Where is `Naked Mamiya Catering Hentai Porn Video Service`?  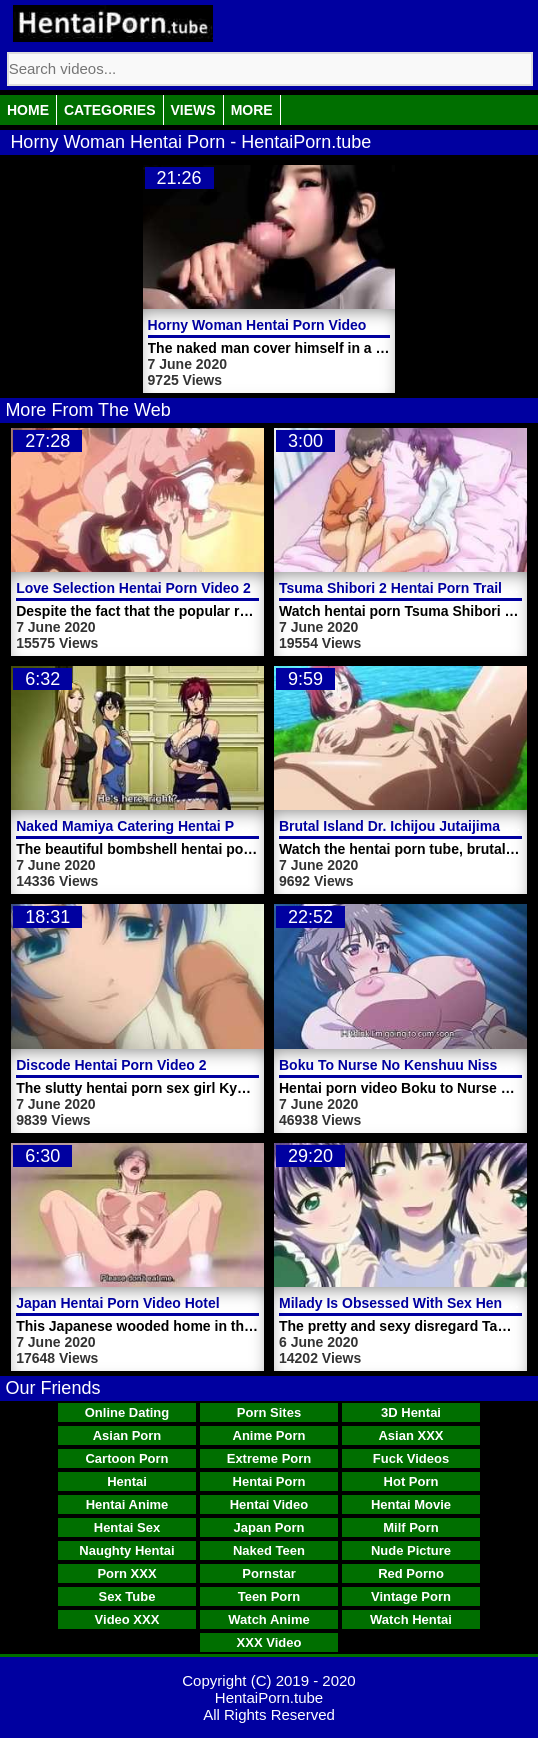 Naked Mamiya Catering Hentai Porn Video Service is located at coordinates (184, 826).